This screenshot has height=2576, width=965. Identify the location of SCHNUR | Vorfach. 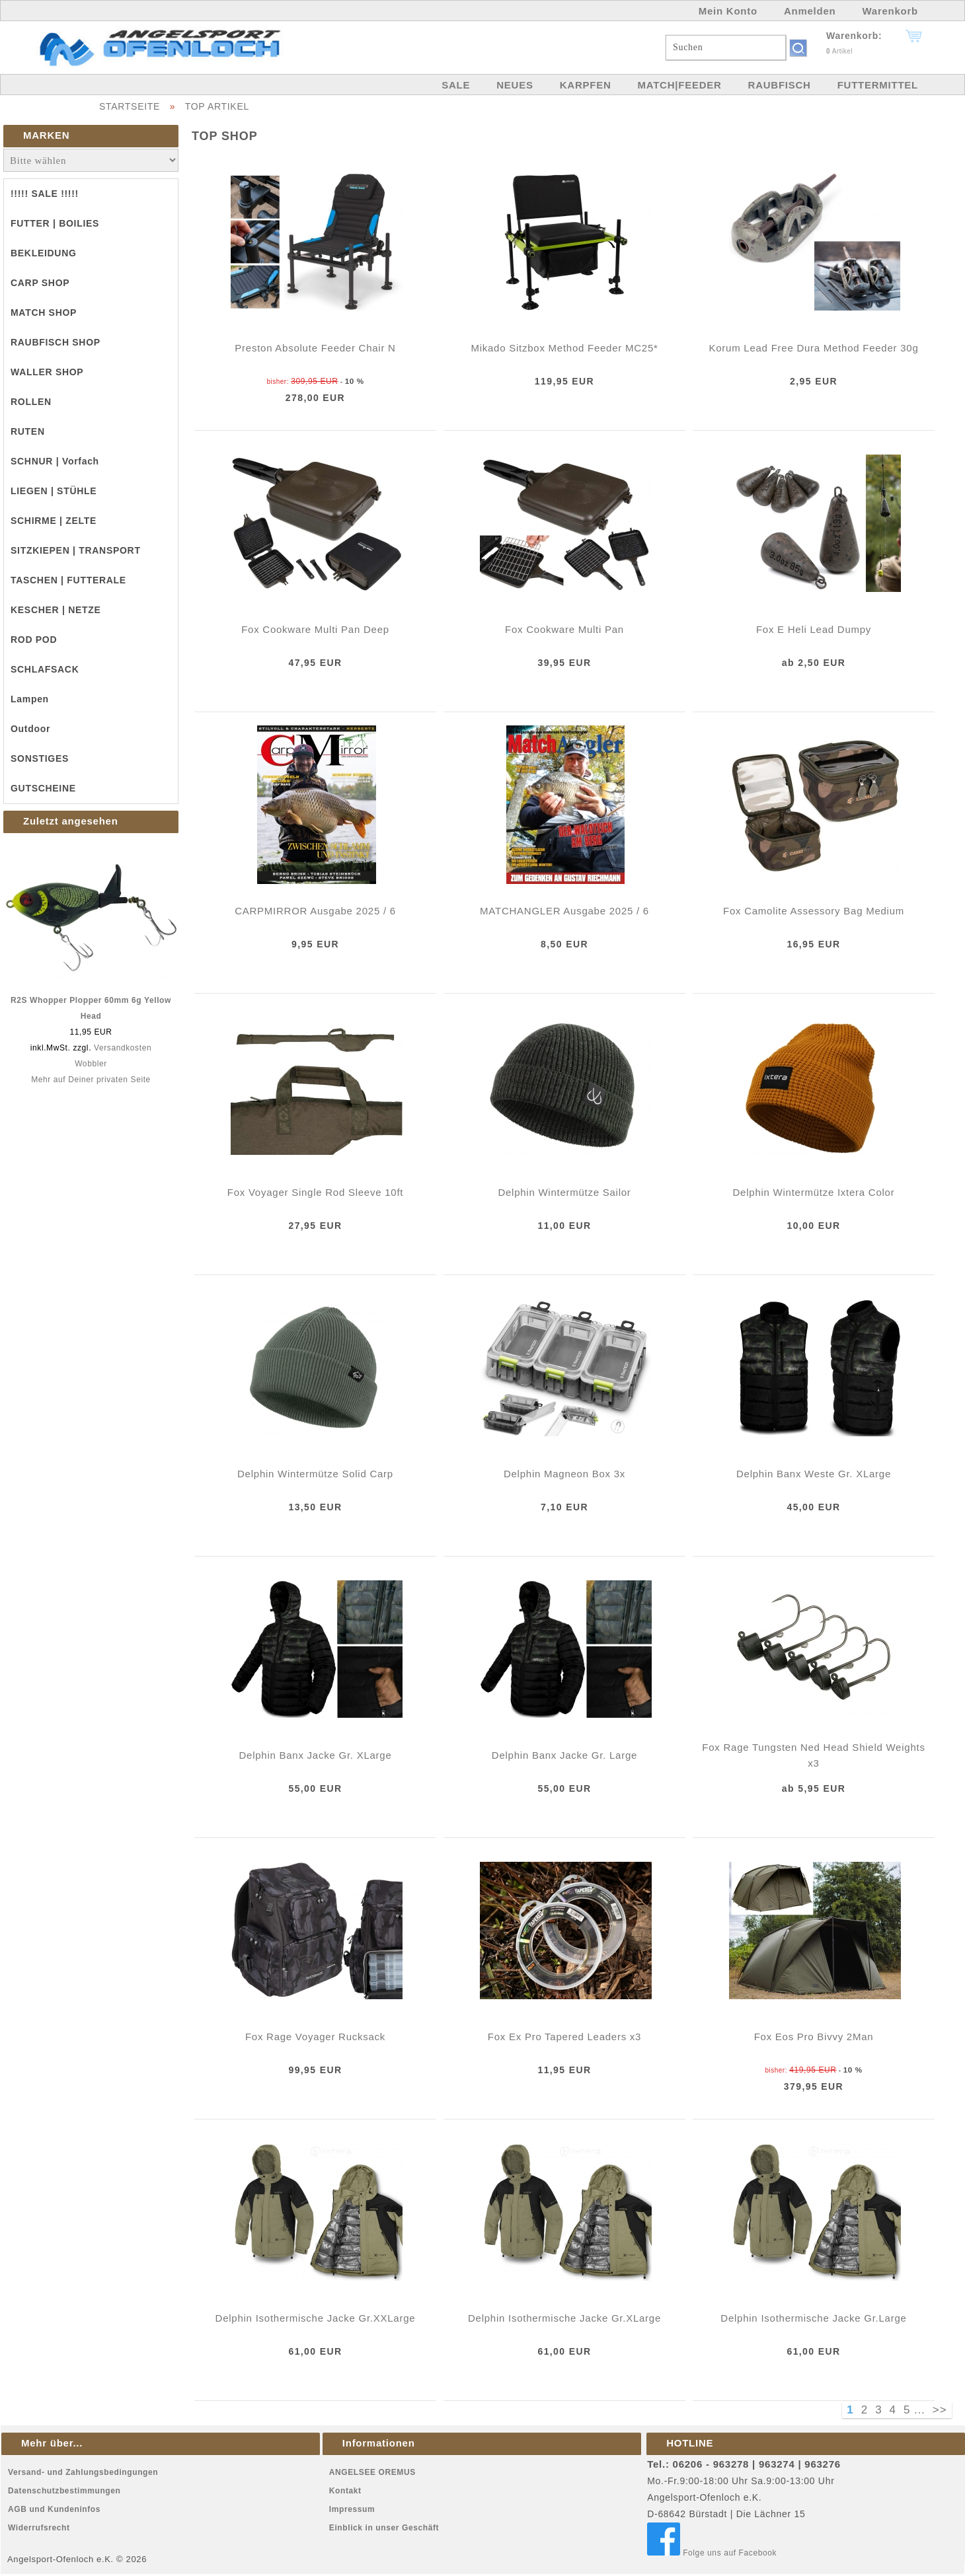
(55, 461).